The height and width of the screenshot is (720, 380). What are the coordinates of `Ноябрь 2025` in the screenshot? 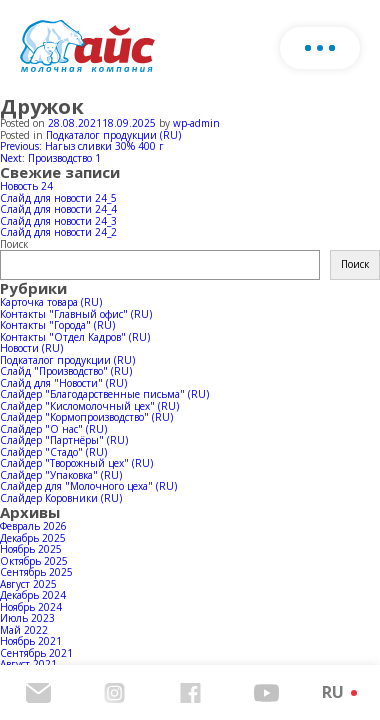 It's located at (31, 549).